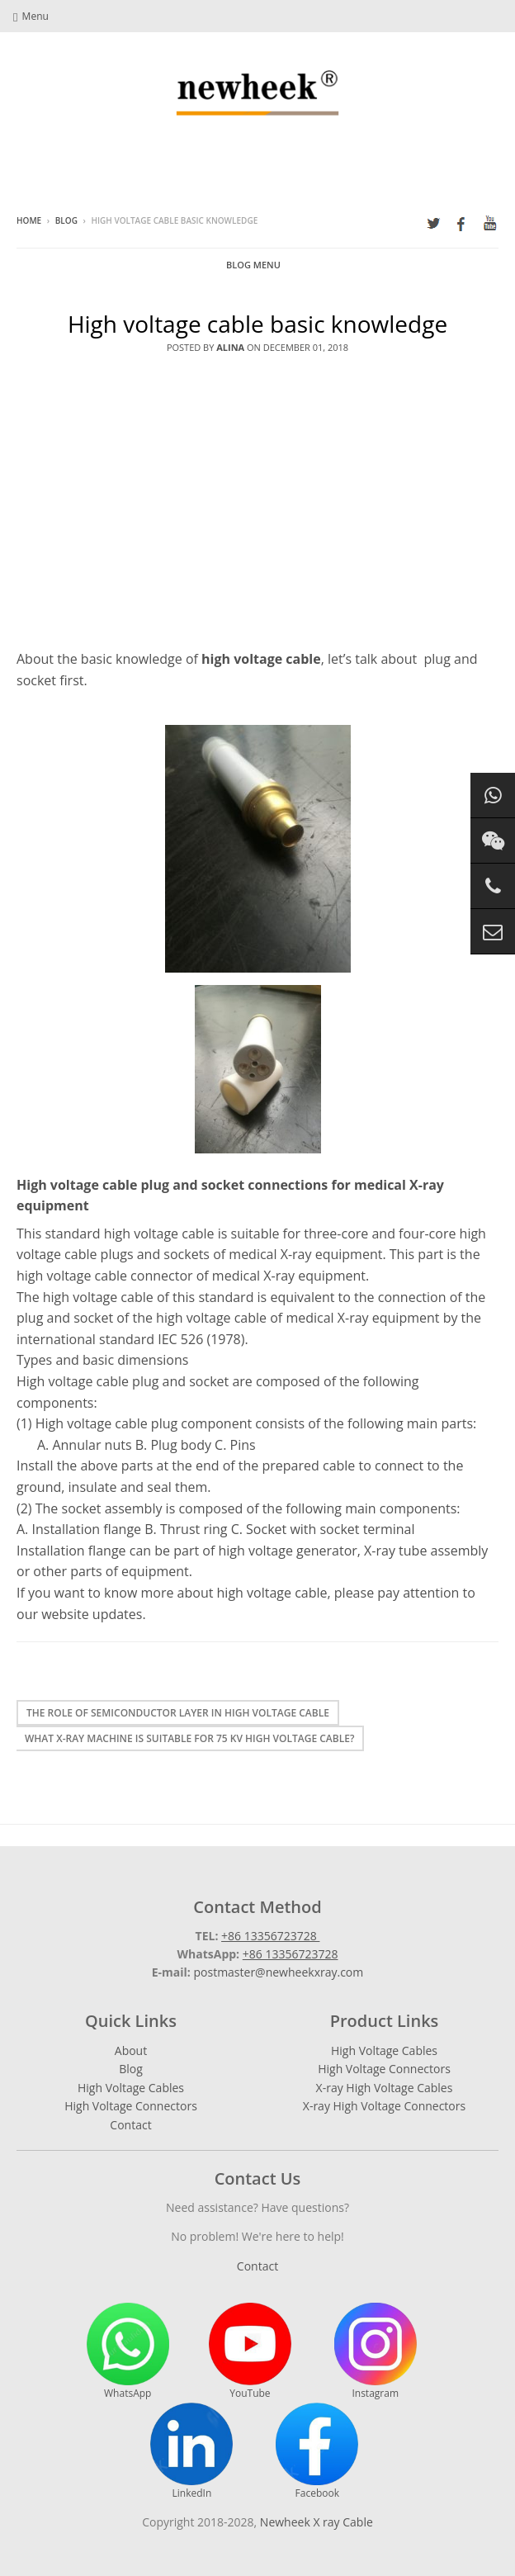 The image size is (515, 2576). Describe the element at coordinates (384, 2087) in the screenshot. I see `X-ray High Voltage Cables` at that location.